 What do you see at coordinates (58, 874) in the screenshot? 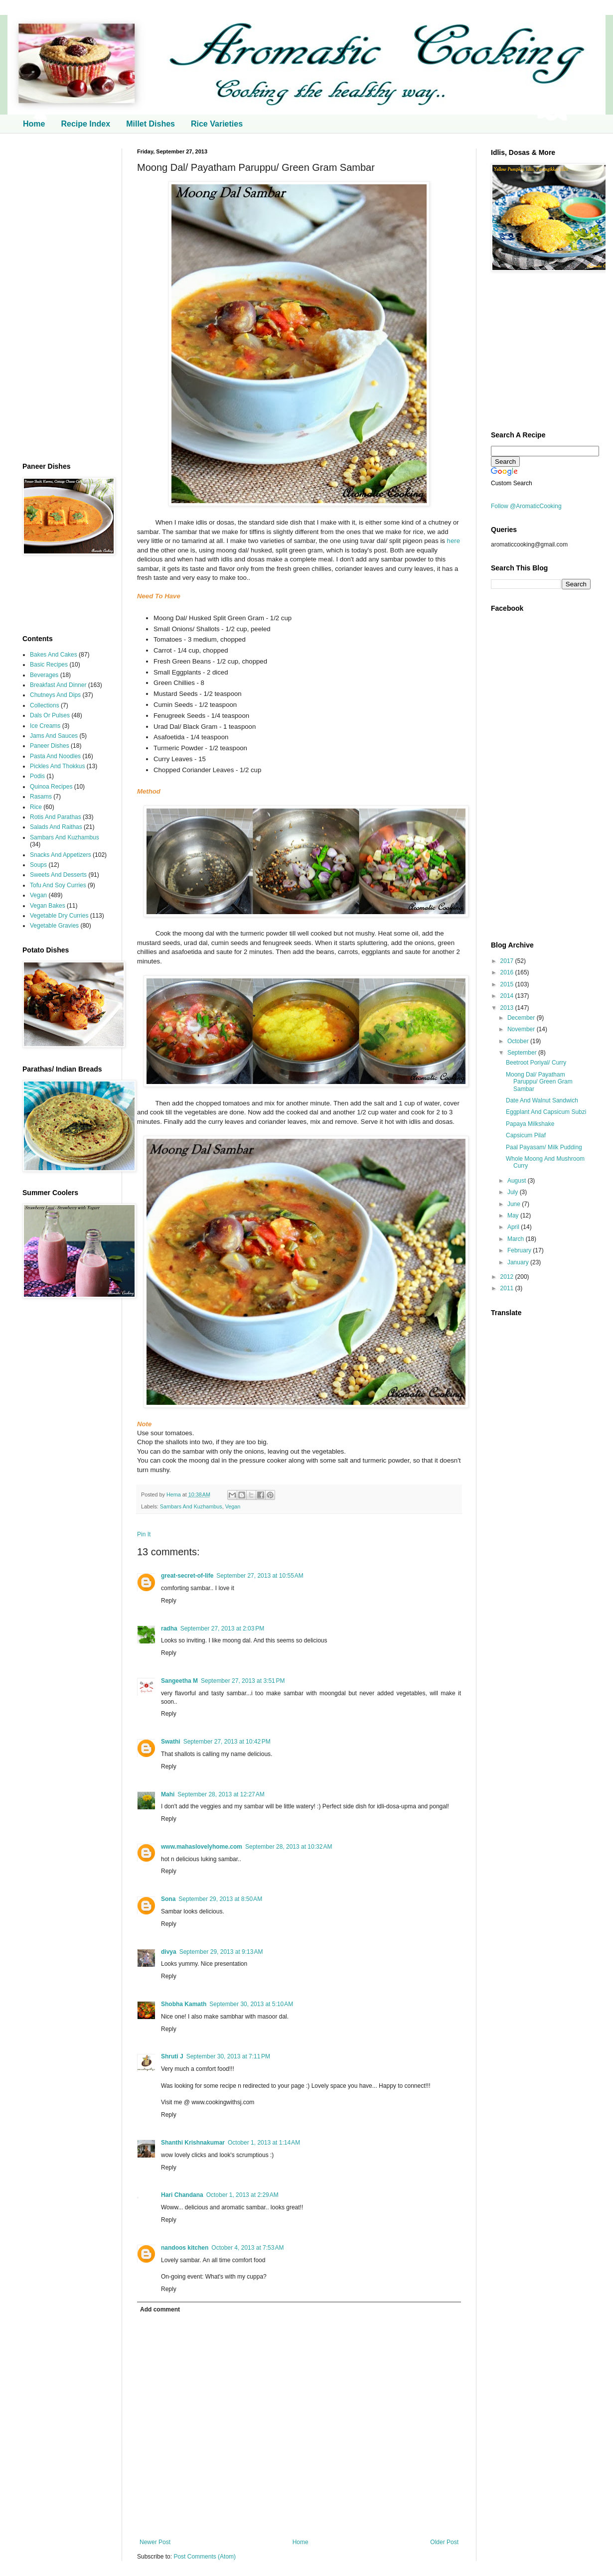
I see `Sweets And Desserts` at bounding box center [58, 874].